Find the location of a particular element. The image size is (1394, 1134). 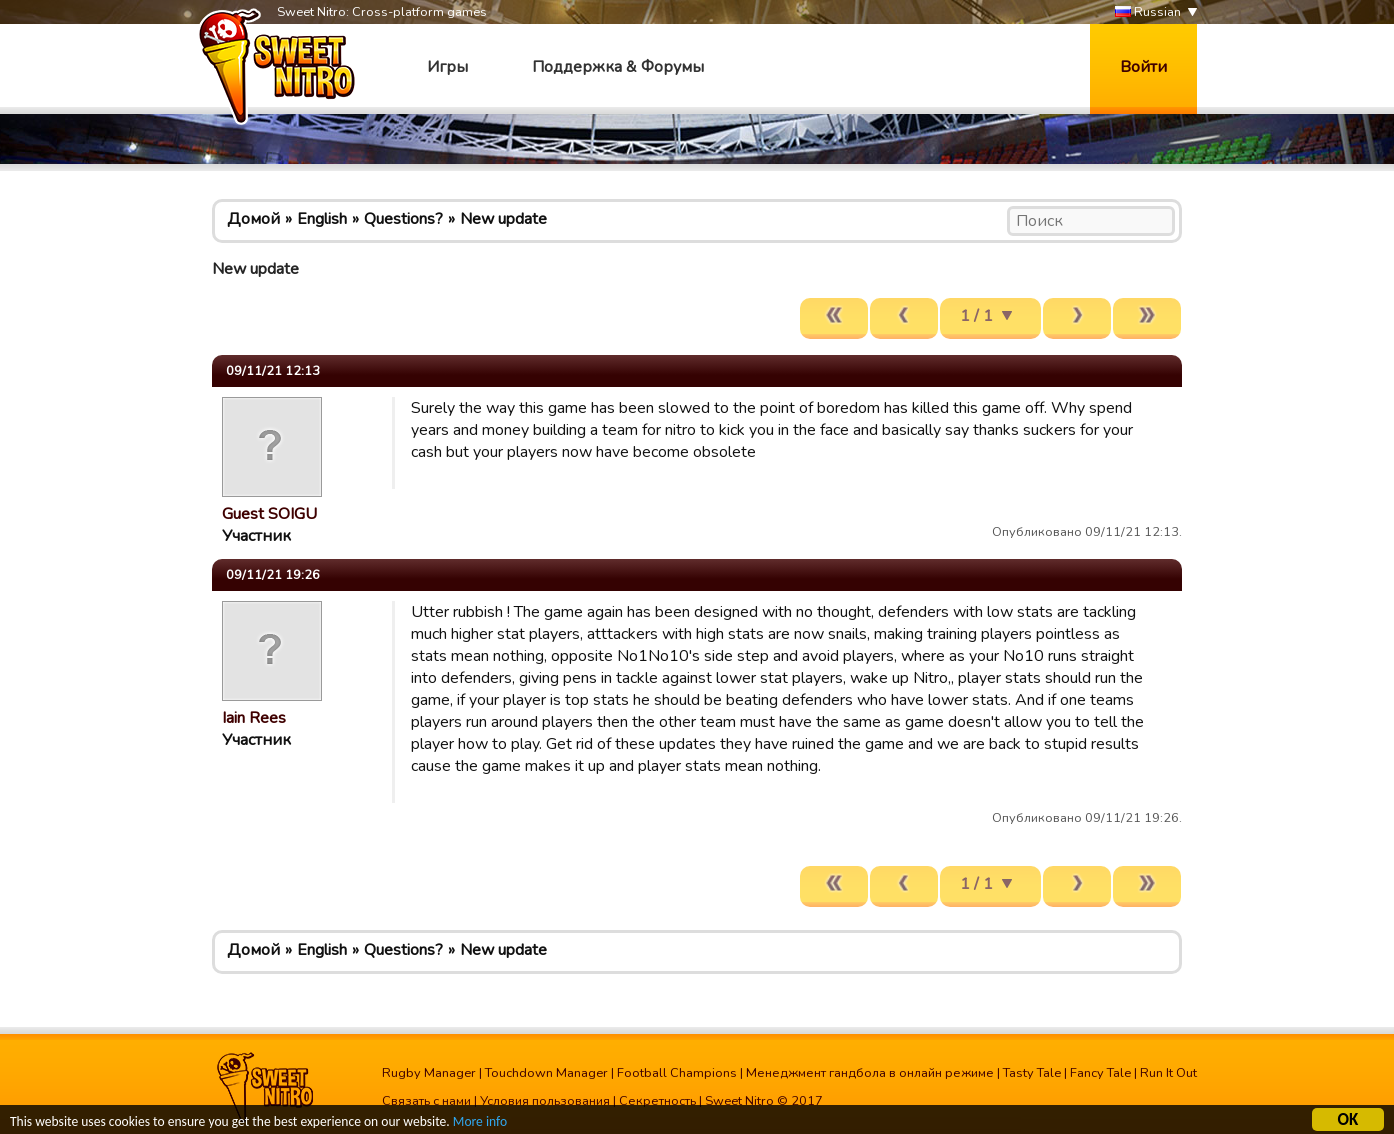

Менеджмент гандбола в онлайн режиме is located at coordinates (870, 1073).